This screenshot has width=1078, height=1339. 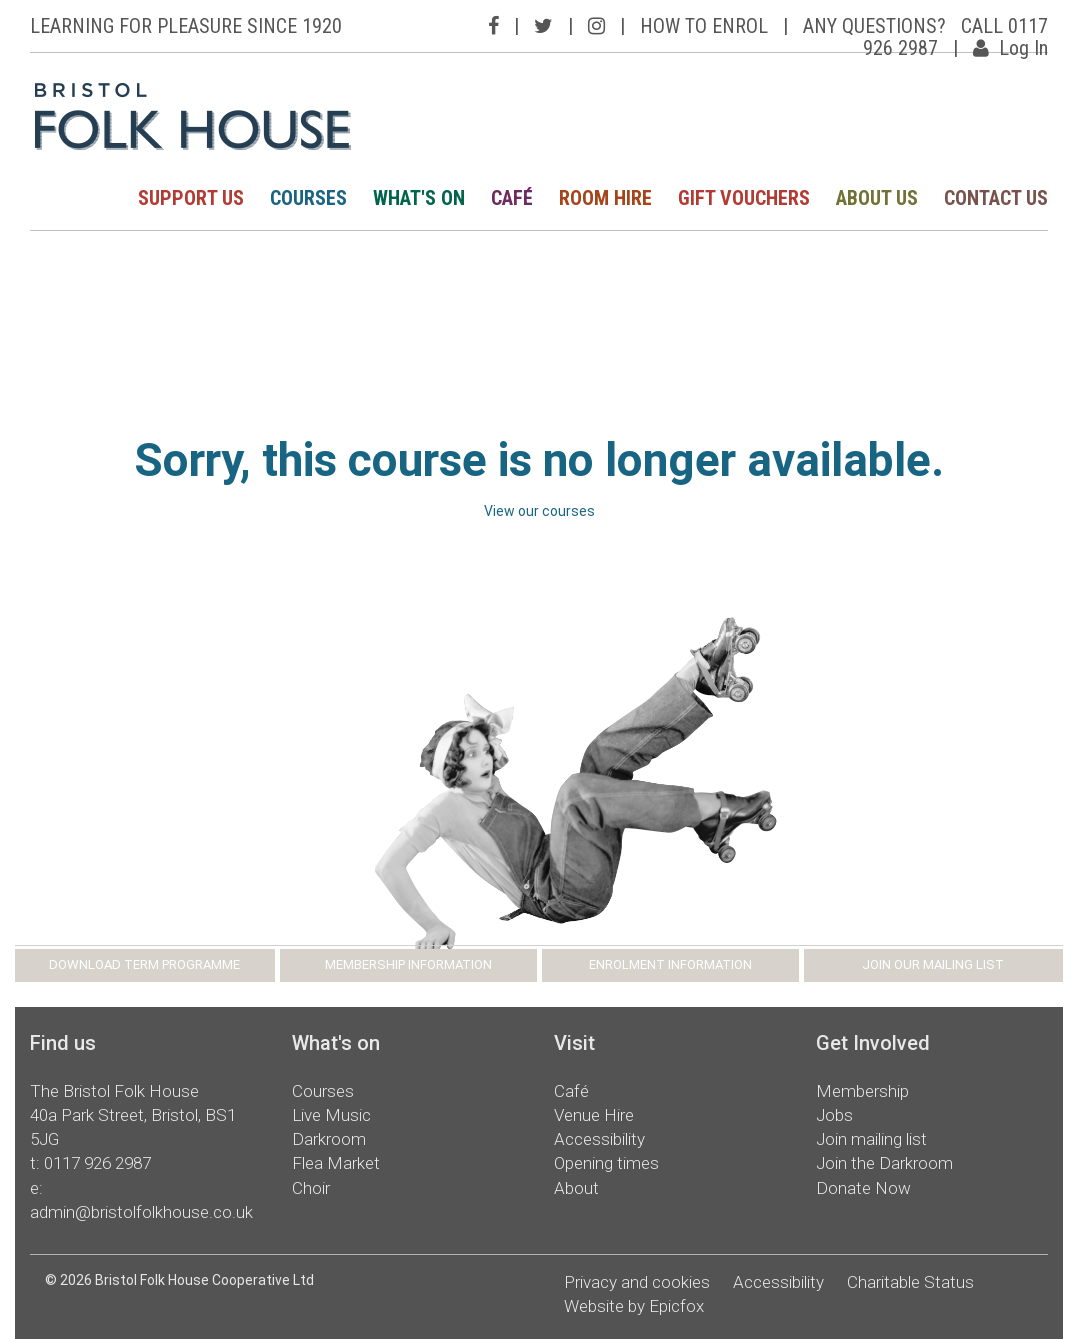 What do you see at coordinates (704, 26) in the screenshot?
I see `HOW TO ENROL` at bounding box center [704, 26].